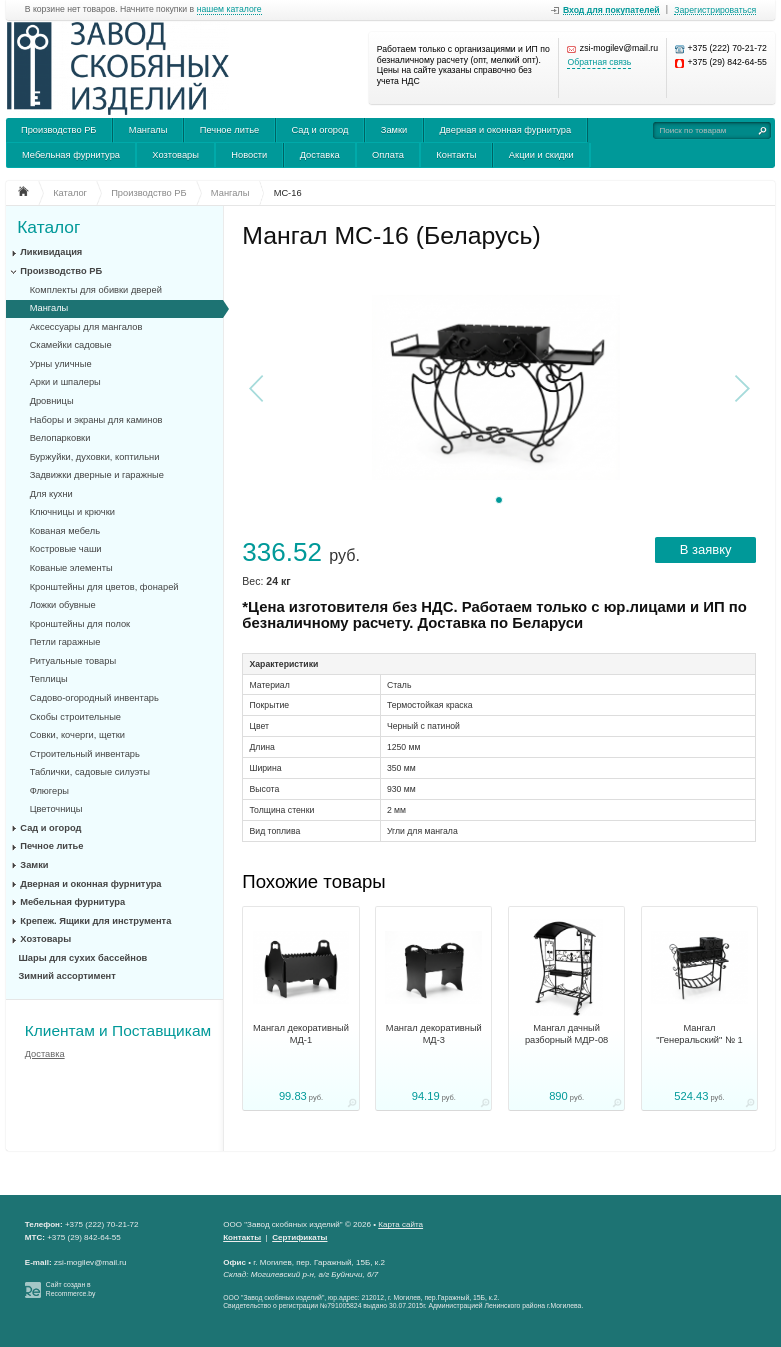  What do you see at coordinates (77, 735) in the screenshot?
I see `Совки, кочерги, щетки` at bounding box center [77, 735].